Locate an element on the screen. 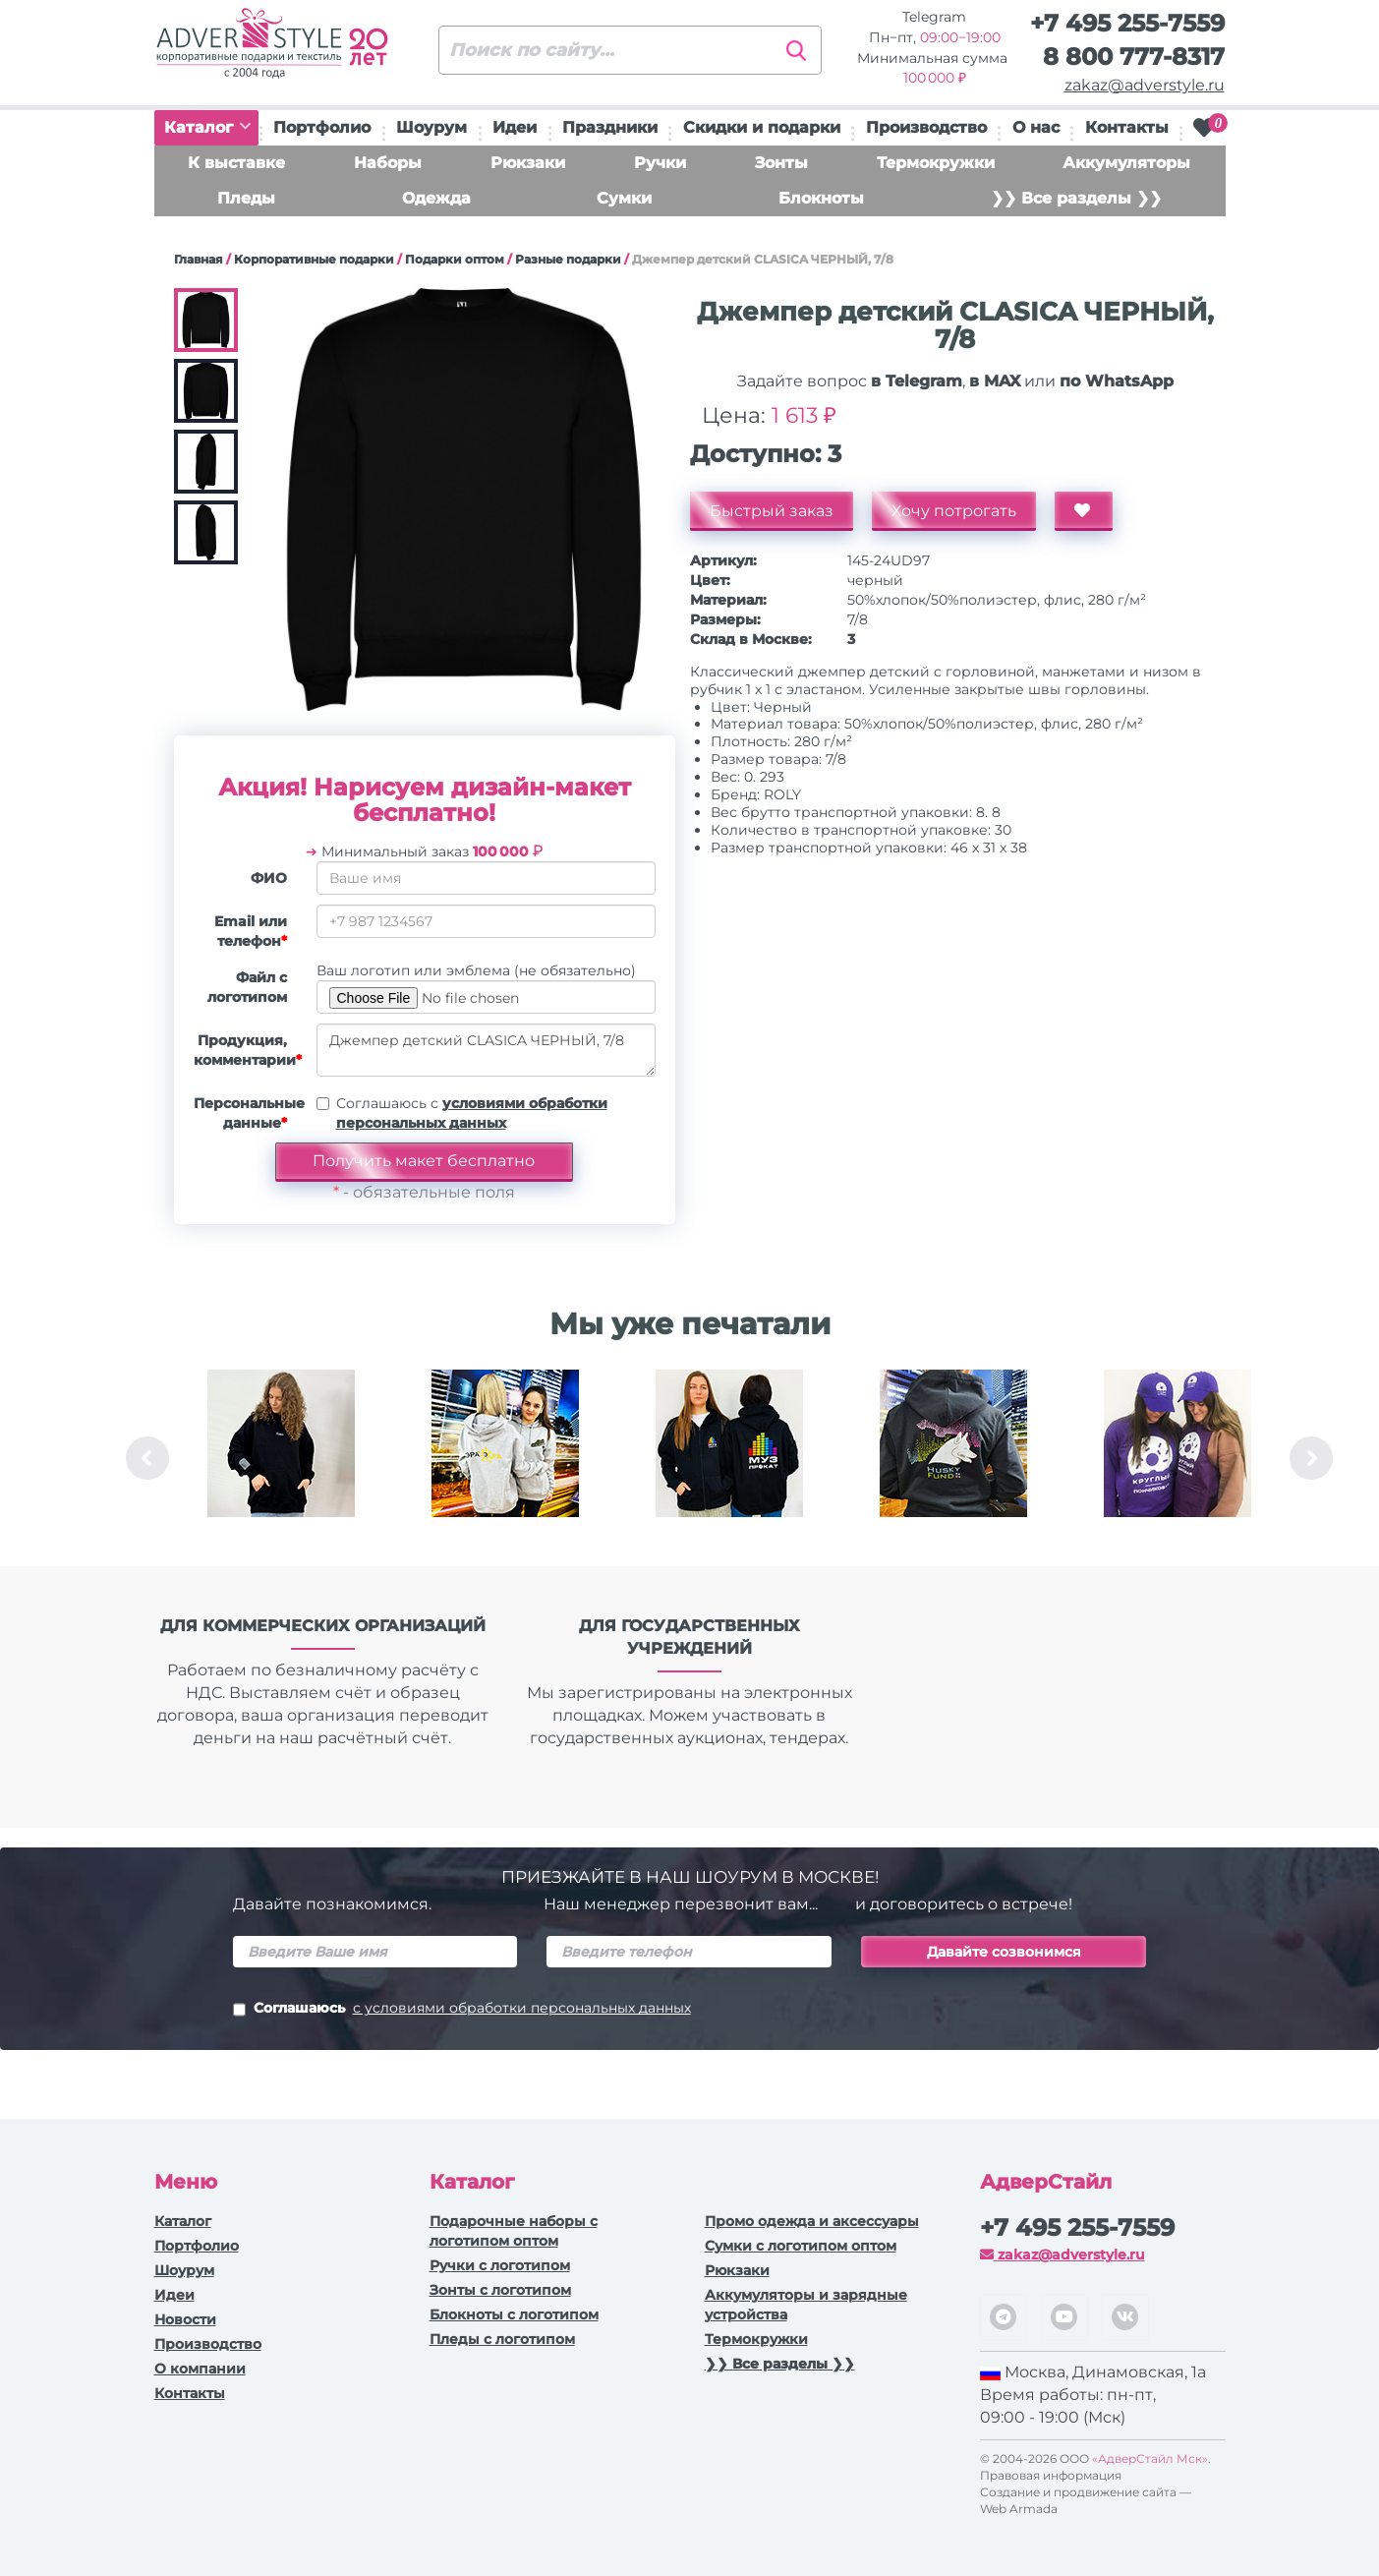 The image size is (1379, 2576). Портфолио is located at coordinates (322, 127).